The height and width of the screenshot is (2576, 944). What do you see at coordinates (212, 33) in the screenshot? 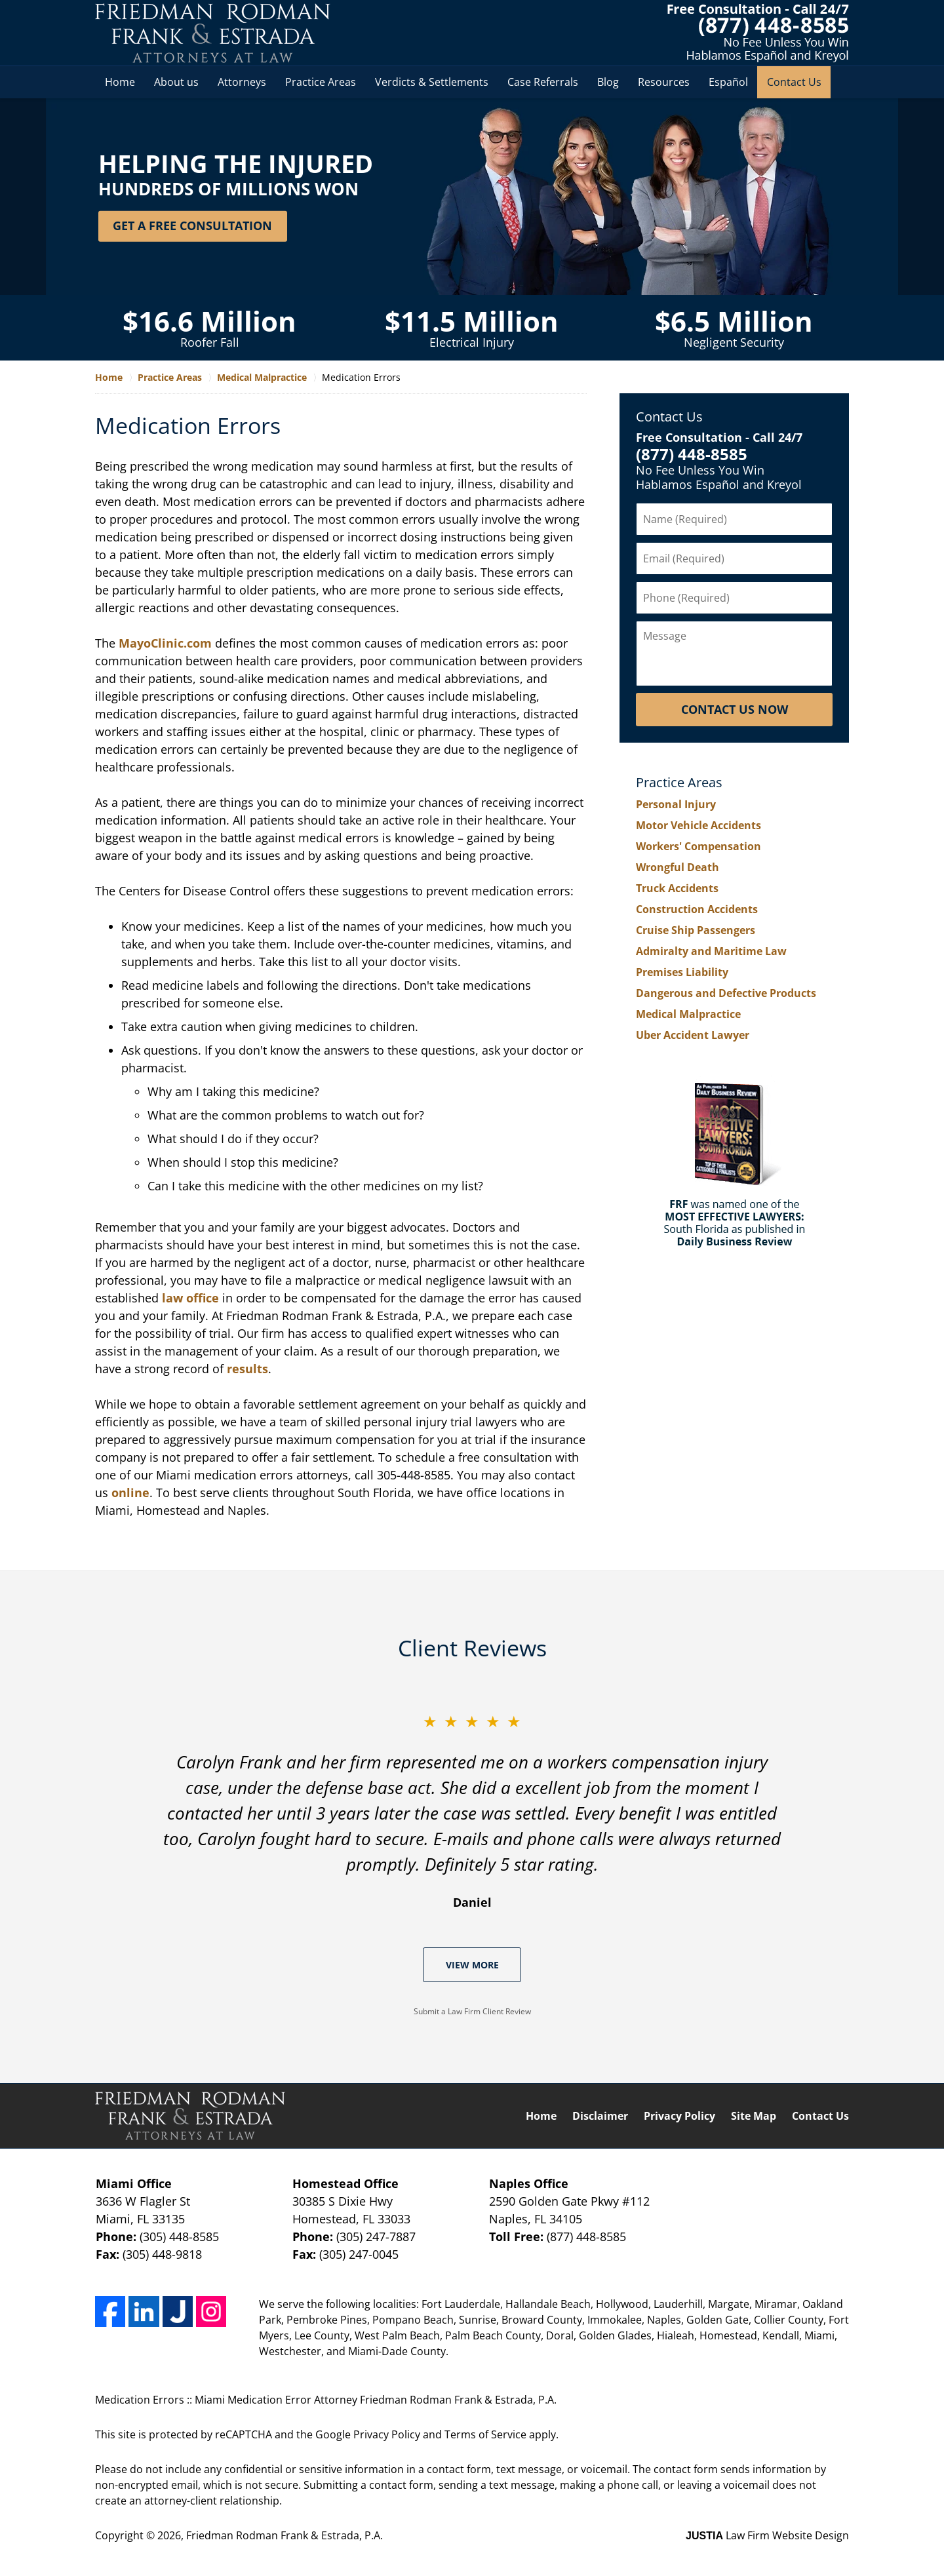
I see `Miami Medication Error Attorney Friedman Rodman Frank & Estrada, P.A. Home` at bounding box center [212, 33].